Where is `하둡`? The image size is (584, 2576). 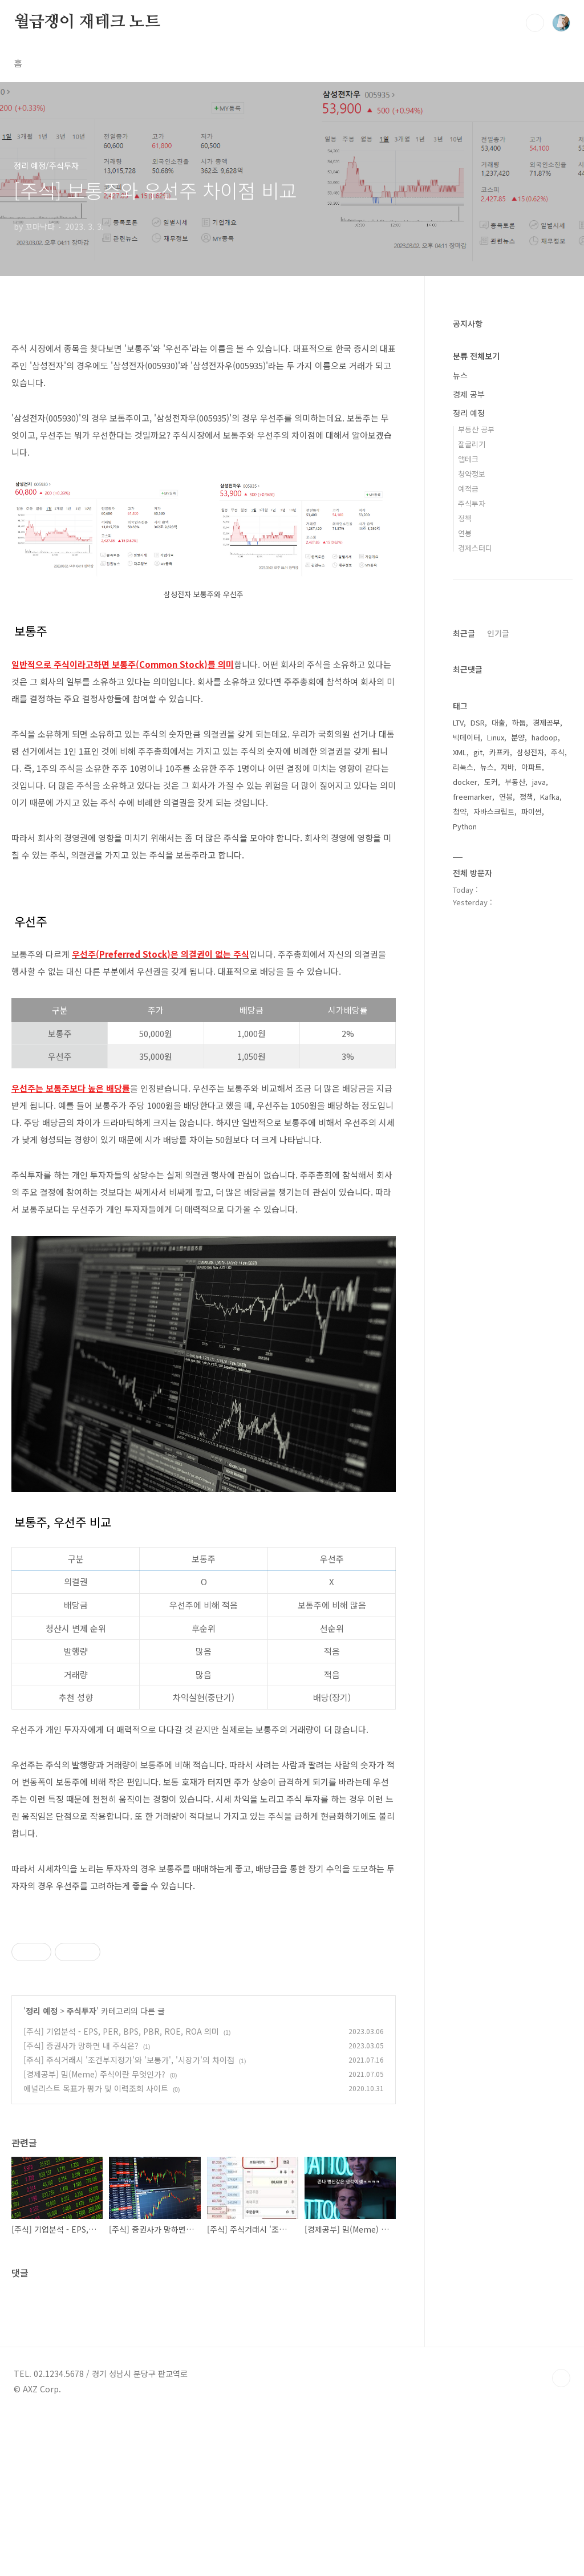 하둡 is located at coordinates (519, 722).